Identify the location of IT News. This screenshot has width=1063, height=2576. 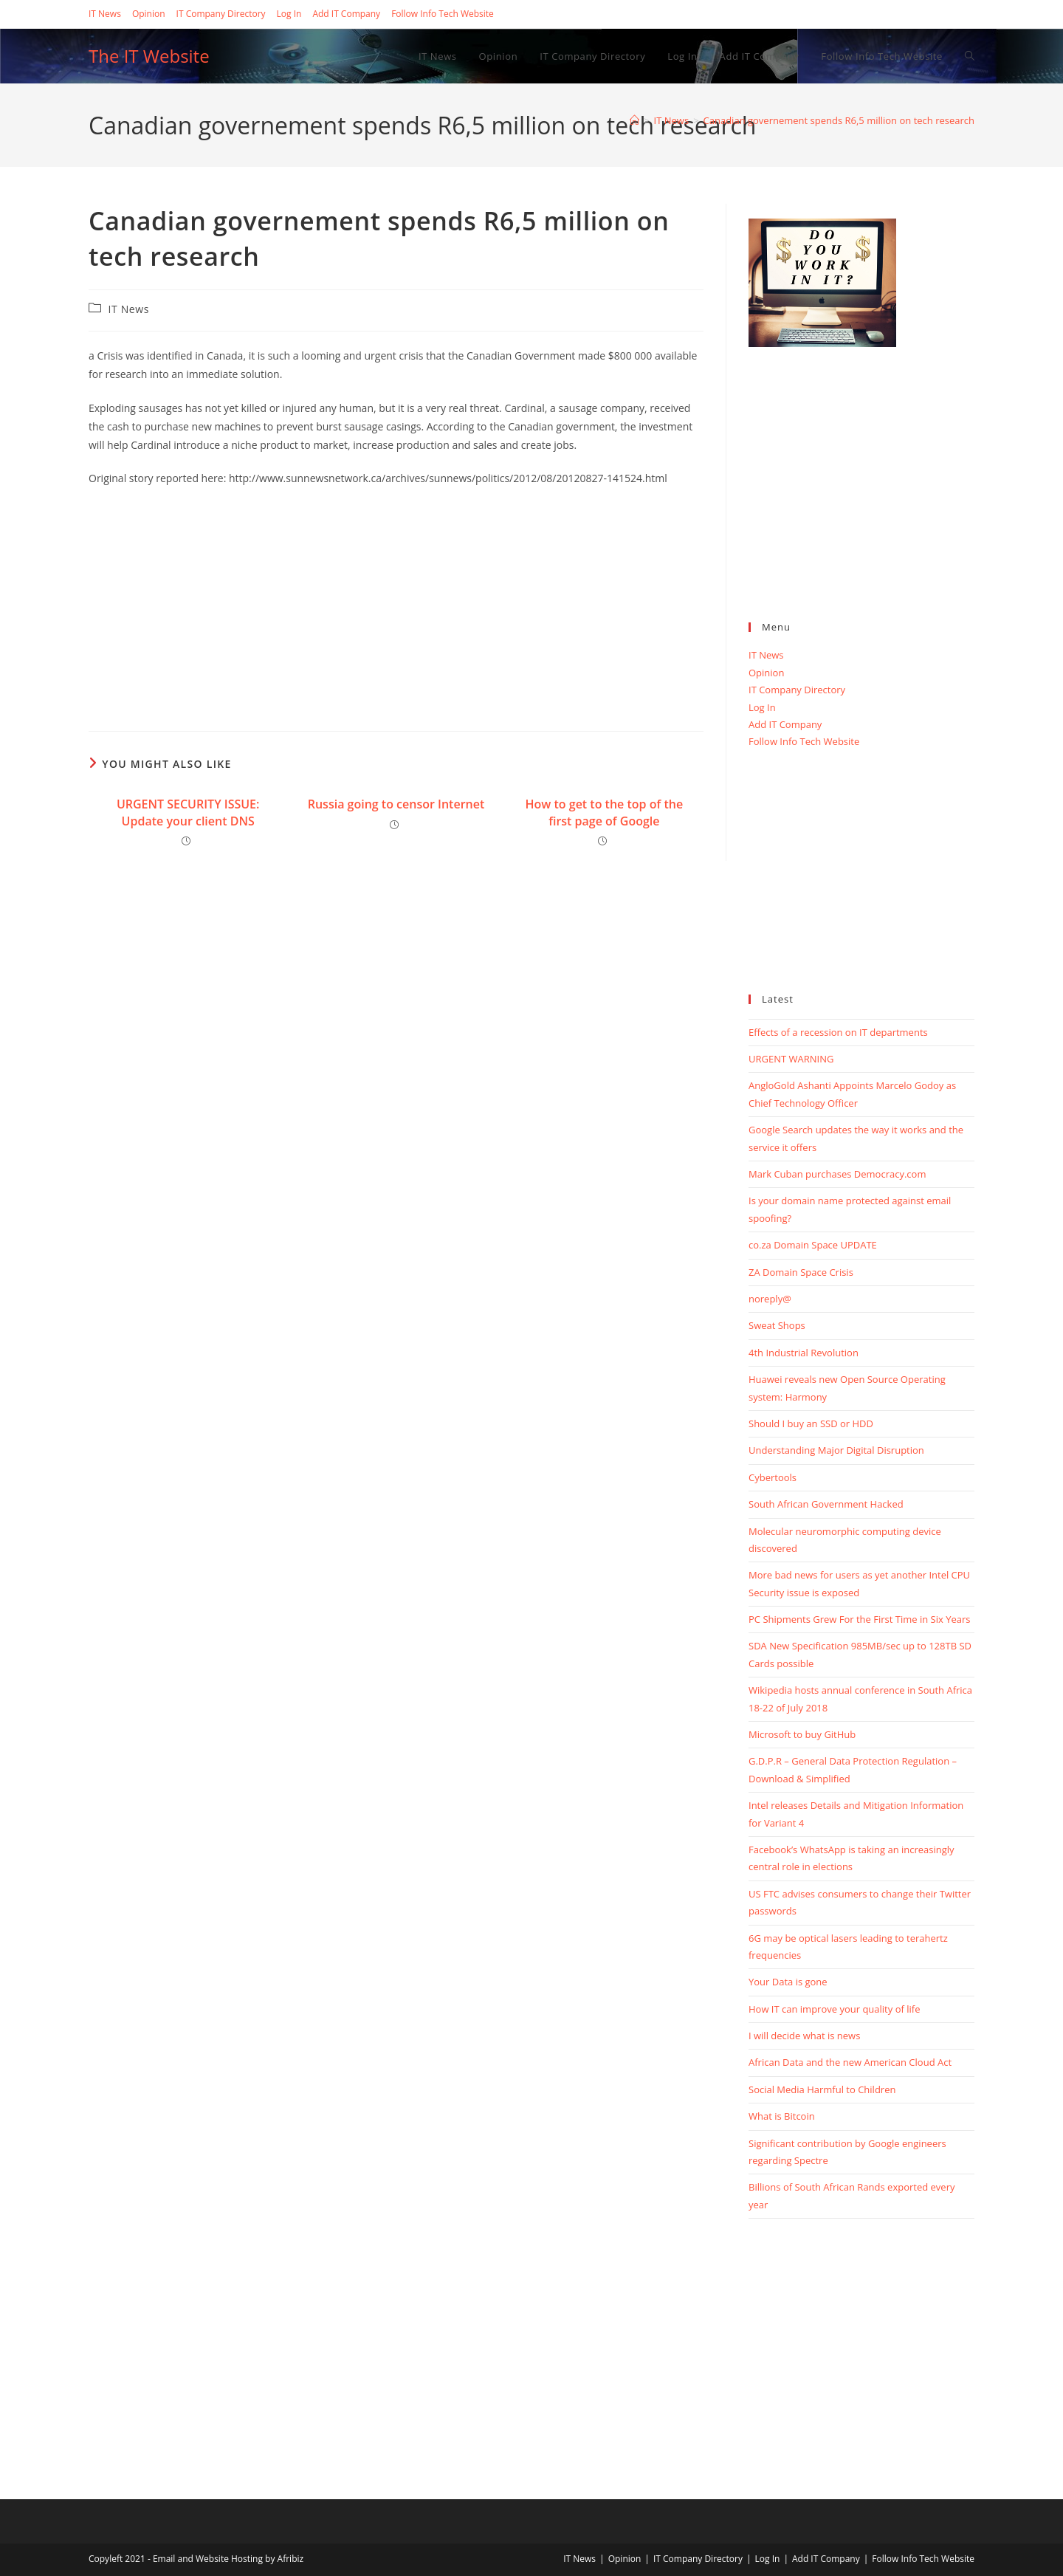
(105, 13).